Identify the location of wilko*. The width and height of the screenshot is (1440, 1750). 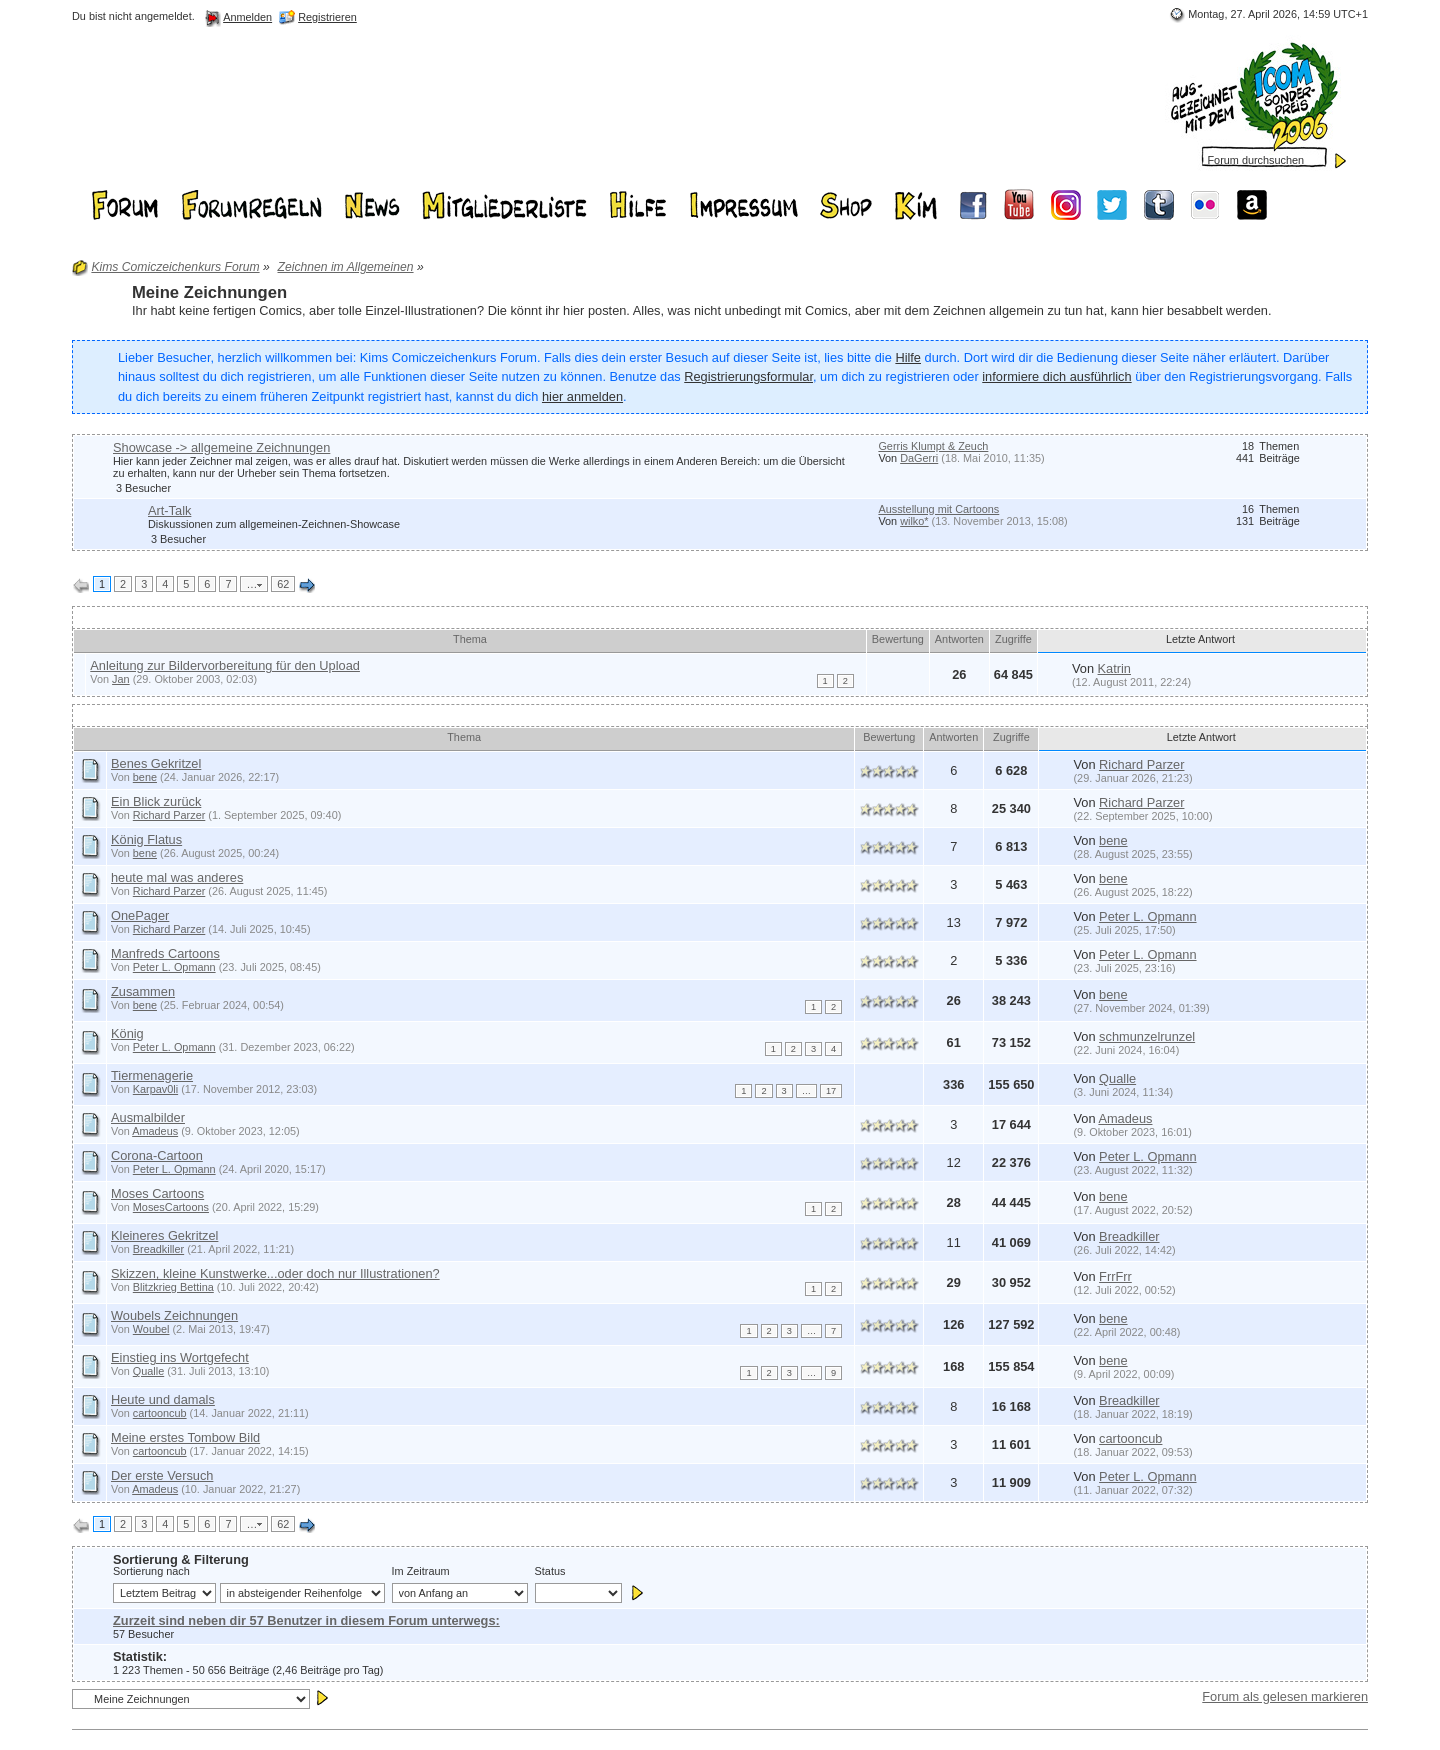
(914, 521).